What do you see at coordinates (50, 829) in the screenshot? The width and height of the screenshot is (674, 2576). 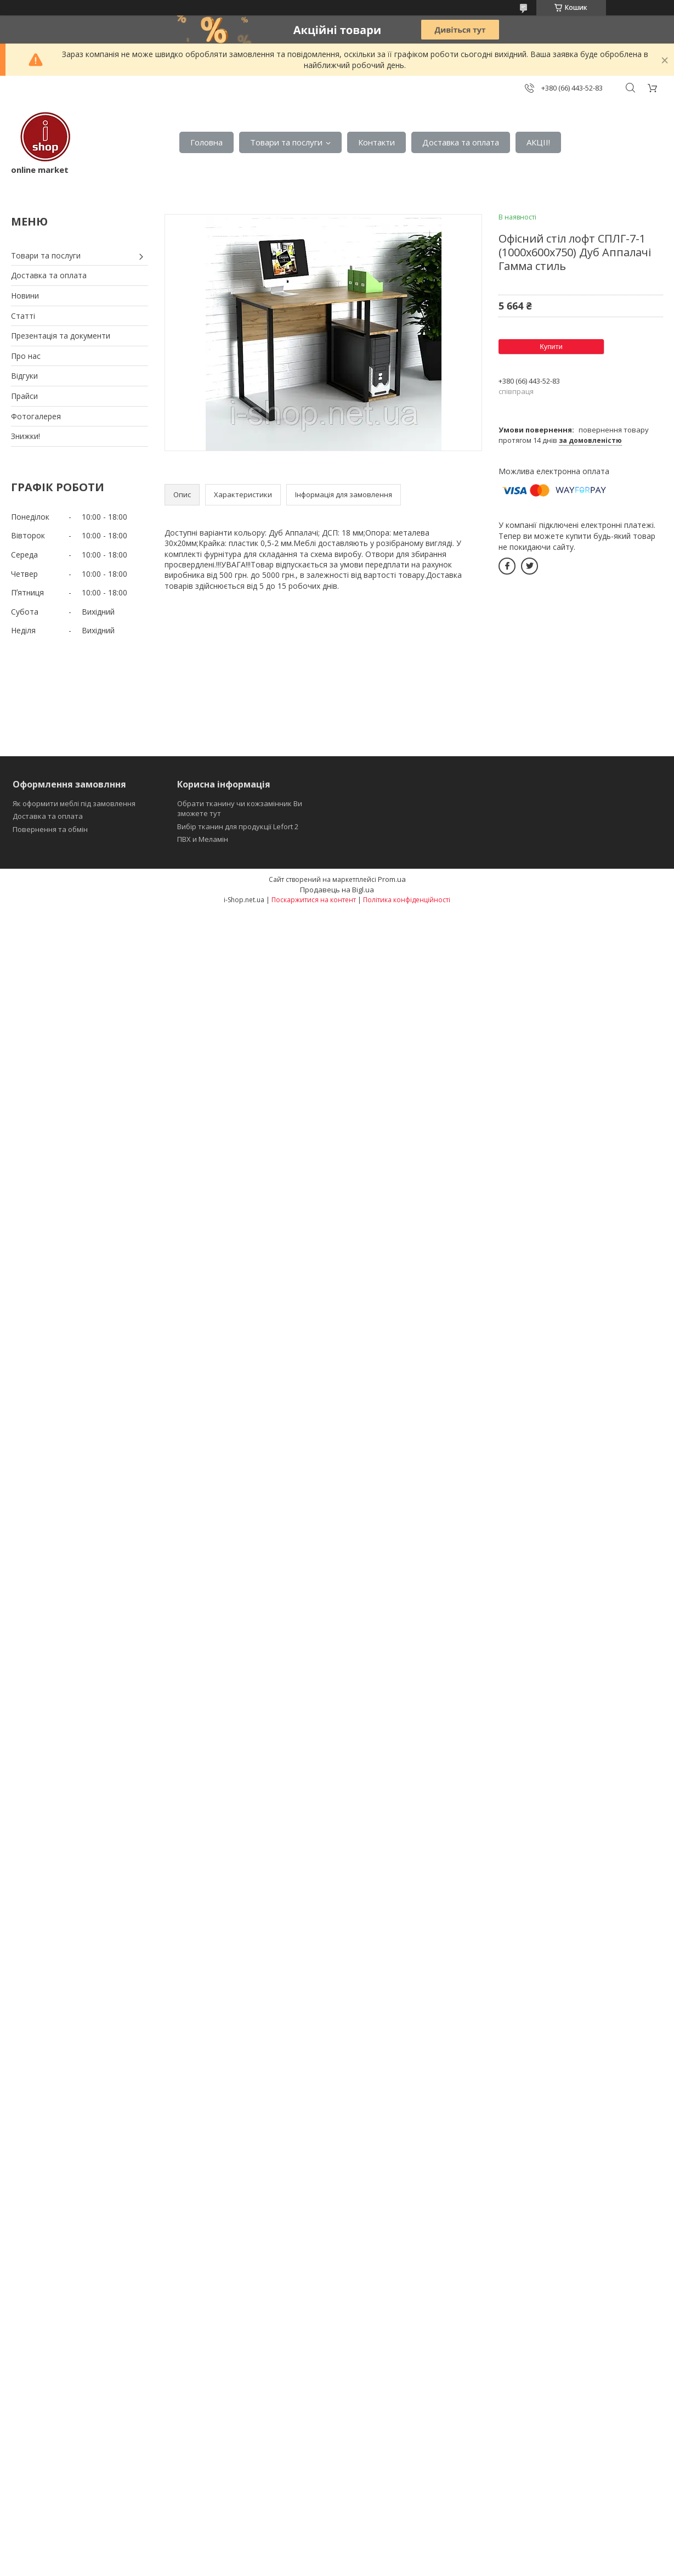 I see `Повернення та обмін` at bounding box center [50, 829].